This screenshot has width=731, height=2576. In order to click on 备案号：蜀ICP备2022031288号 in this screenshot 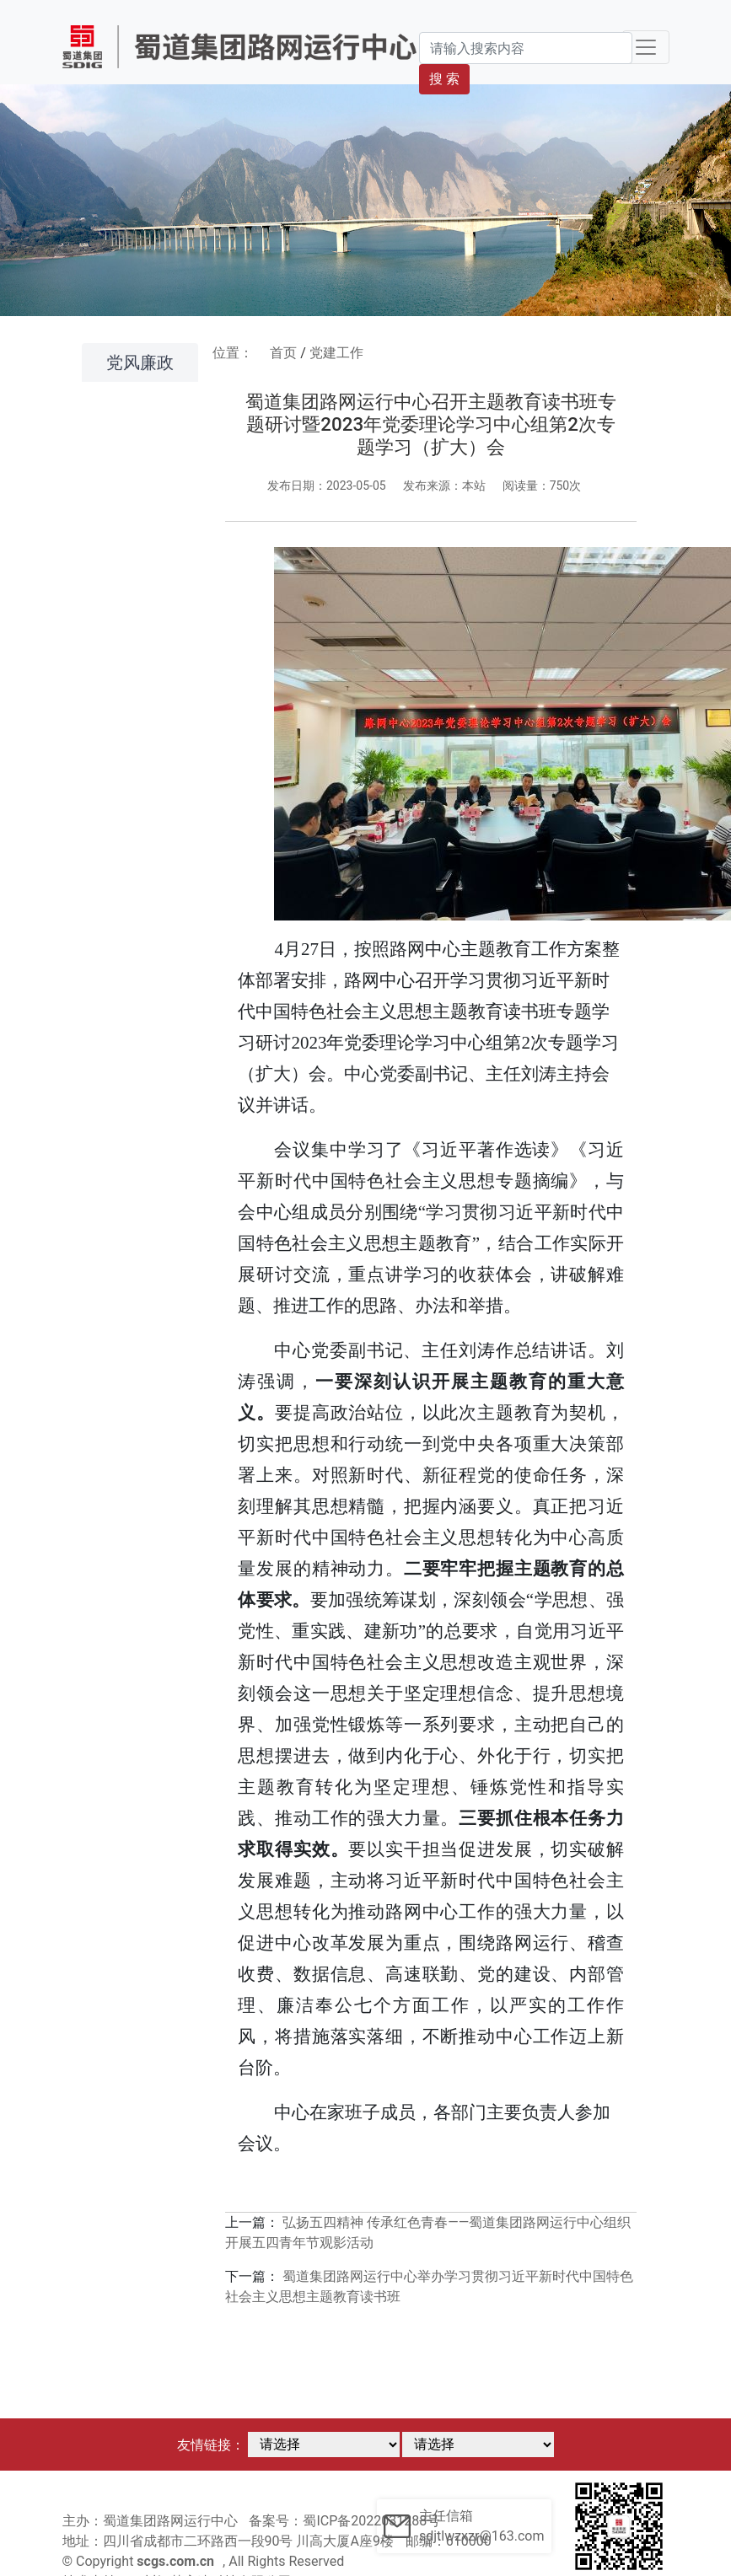, I will do `click(344, 2521)`.